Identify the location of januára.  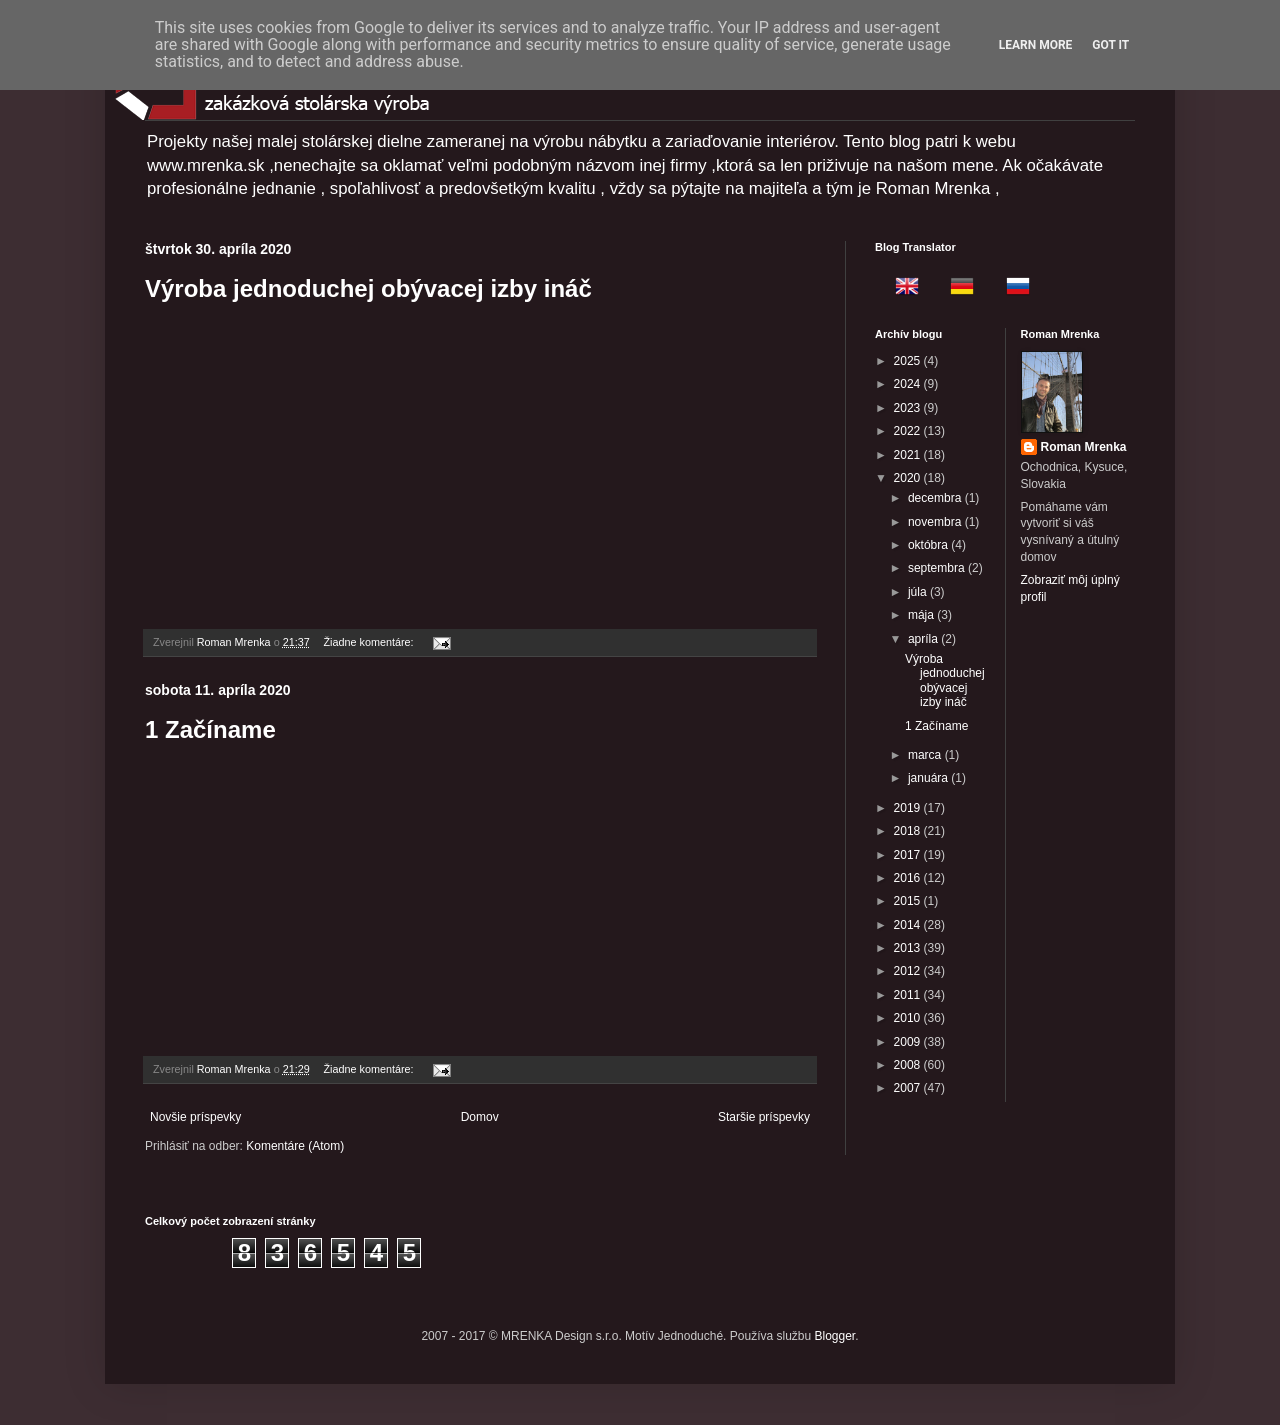
(929, 778).